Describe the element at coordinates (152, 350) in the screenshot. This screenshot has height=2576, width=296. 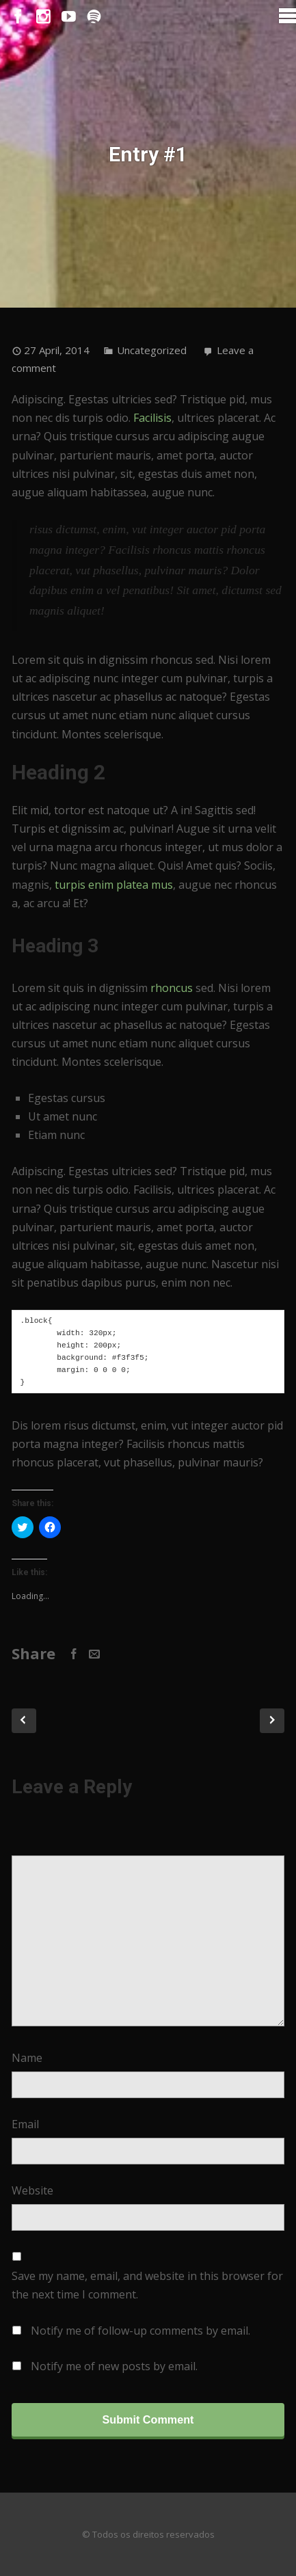
I see `Uncategorized` at that location.